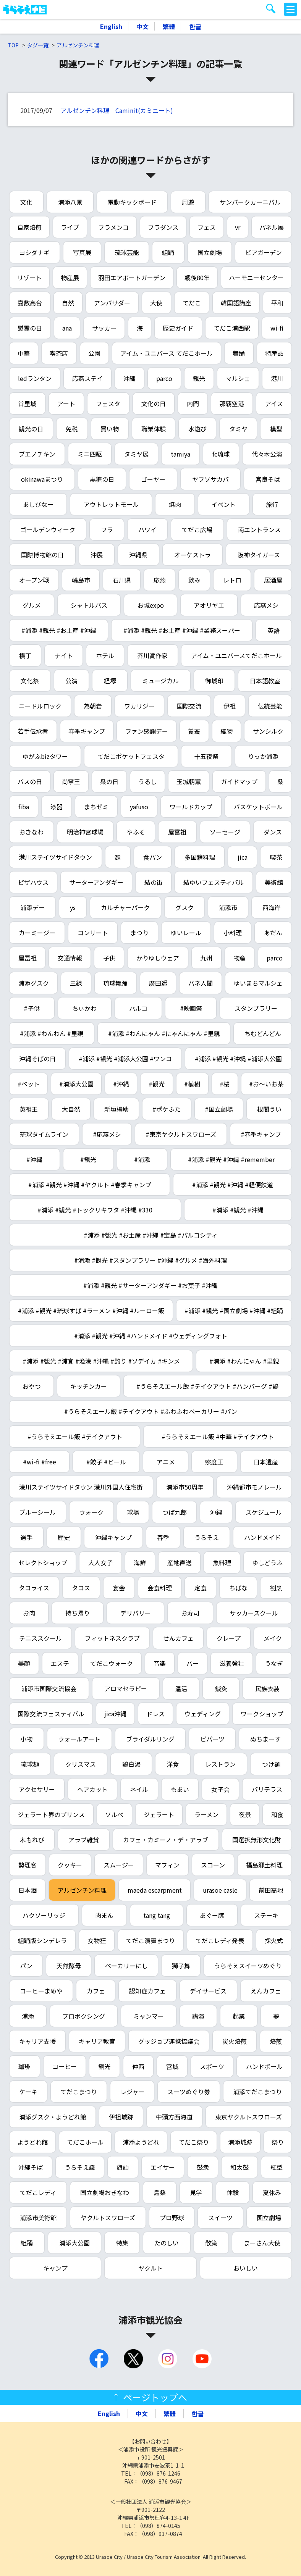  I want to click on あだん, so click(273, 932).